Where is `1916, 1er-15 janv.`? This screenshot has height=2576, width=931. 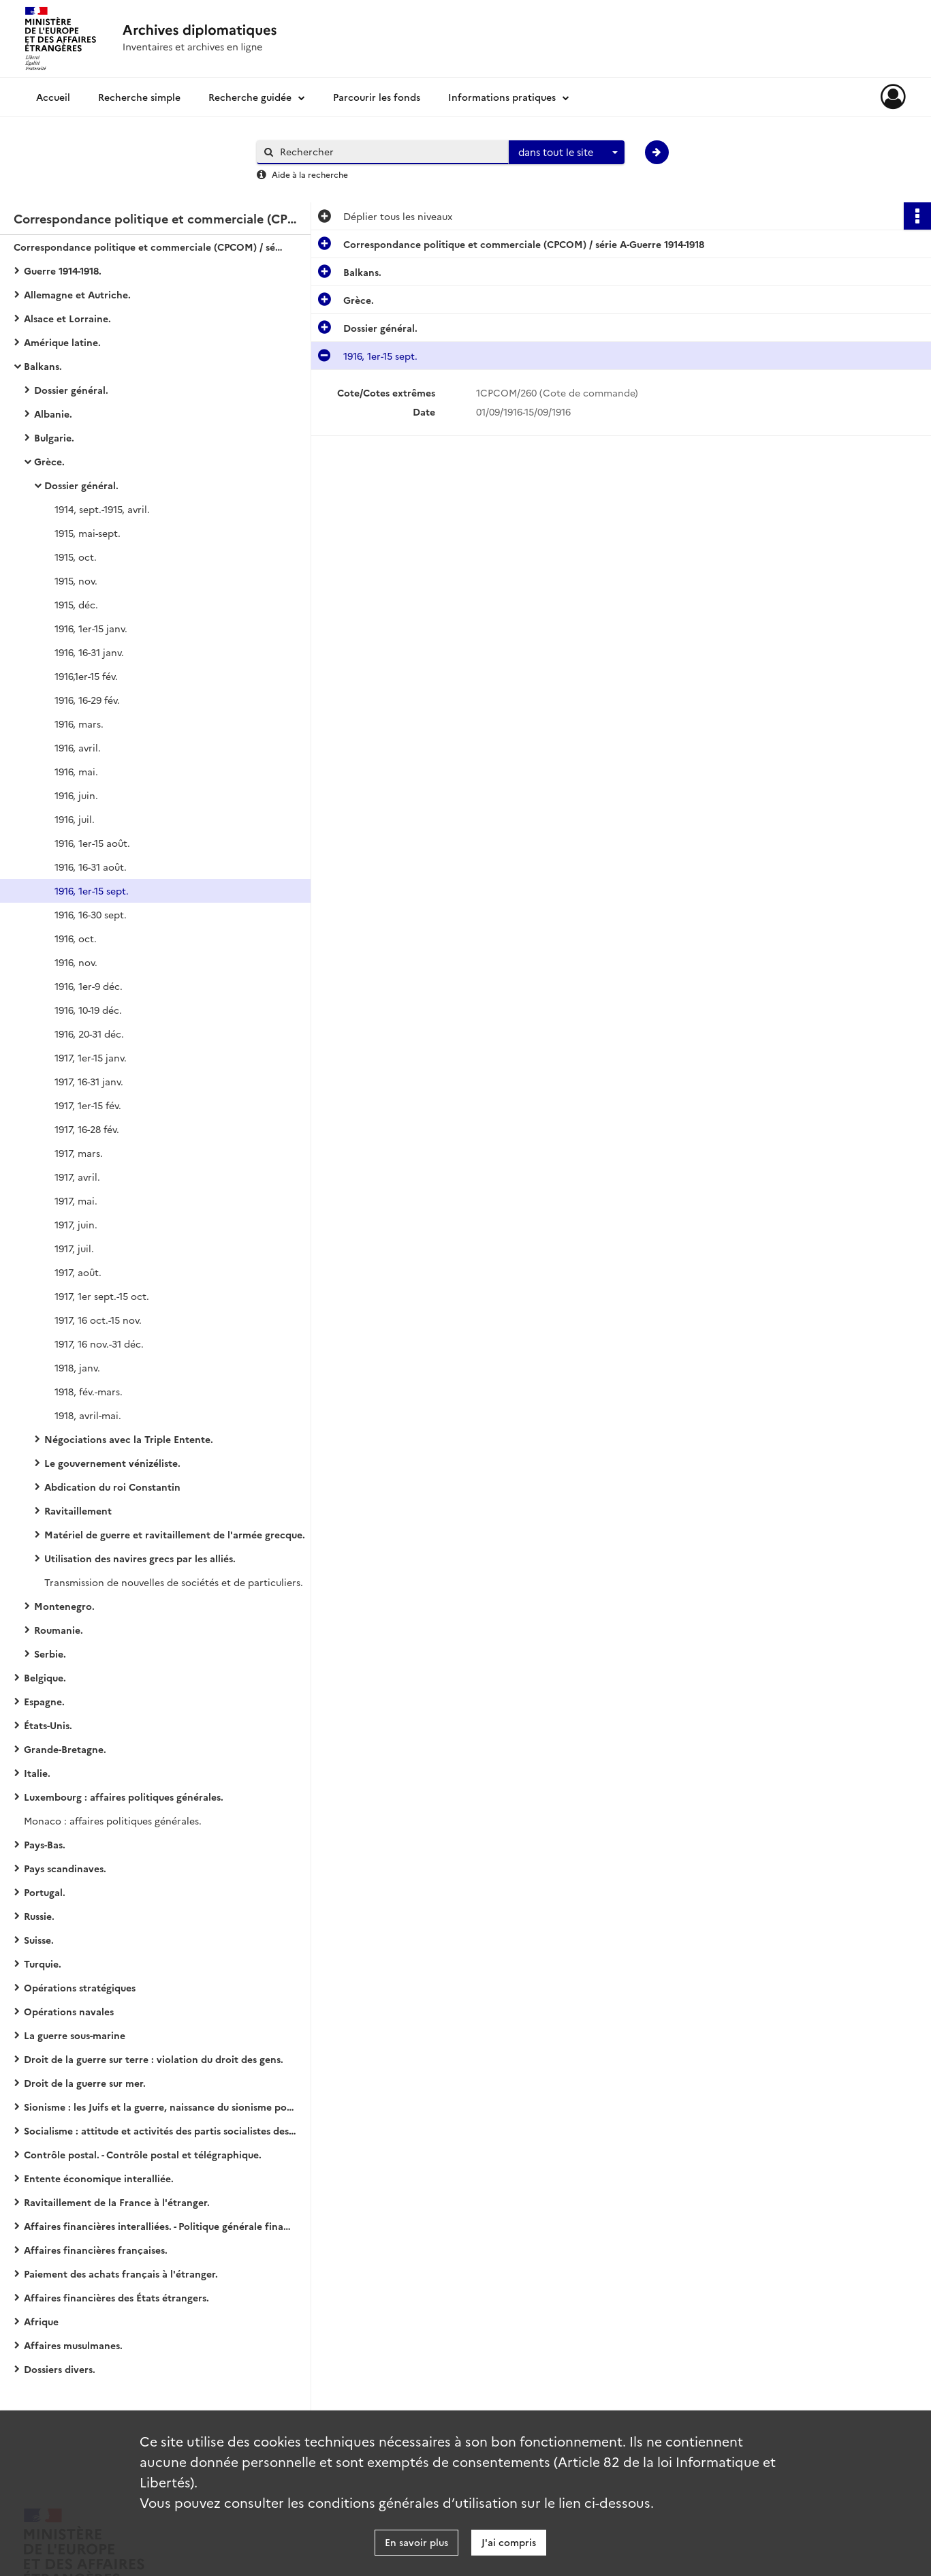
1916, 1er-15 janv. is located at coordinates (90, 628).